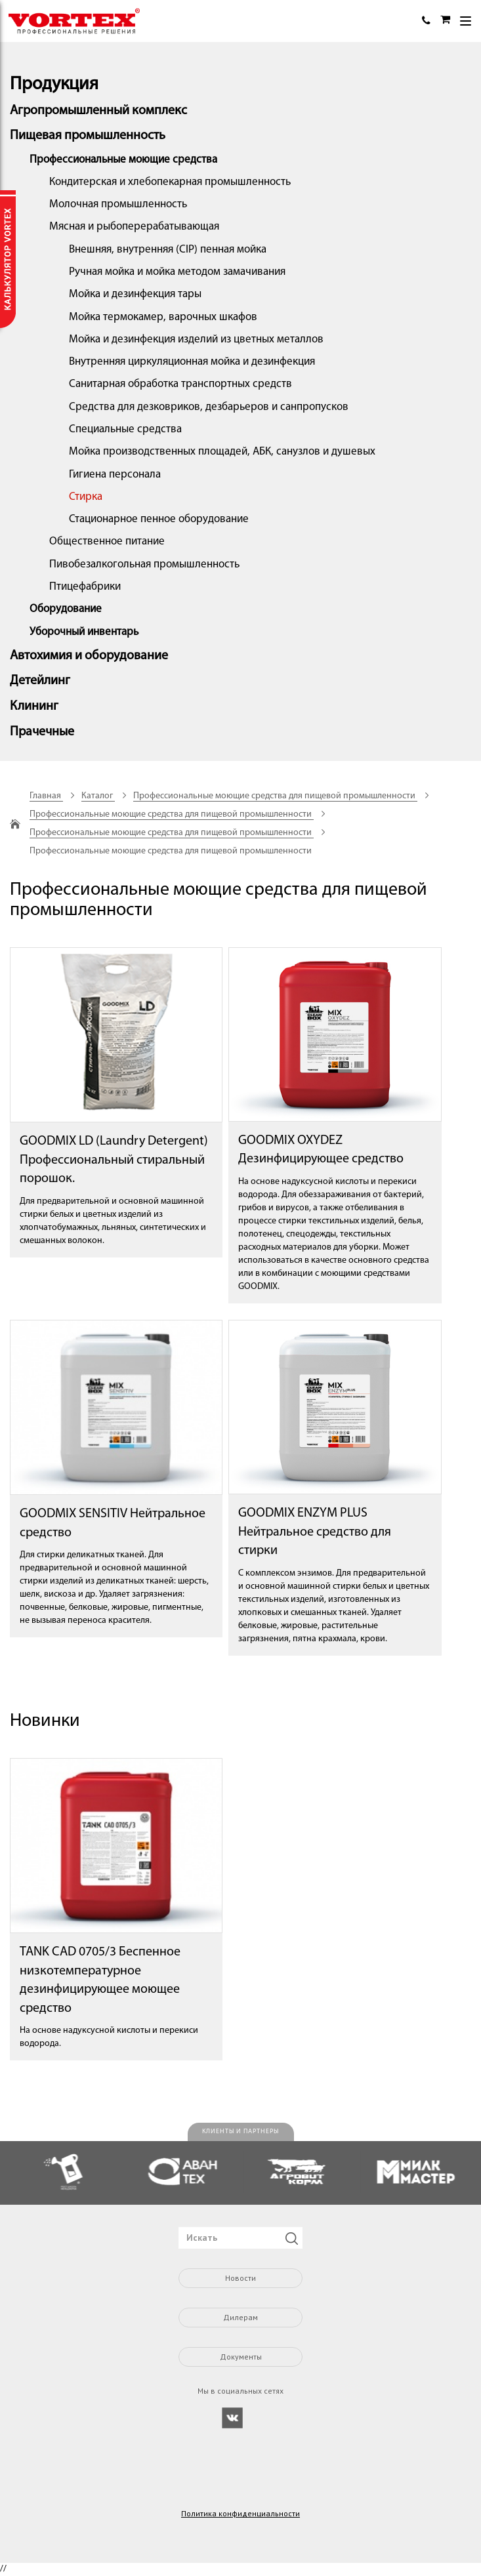 Image resolution: width=481 pixels, height=2576 pixels. Describe the element at coordinates (167, 249) in the screenshot. I see `Внешняя, внутренняя (CIP) пенная мойка` at that location.